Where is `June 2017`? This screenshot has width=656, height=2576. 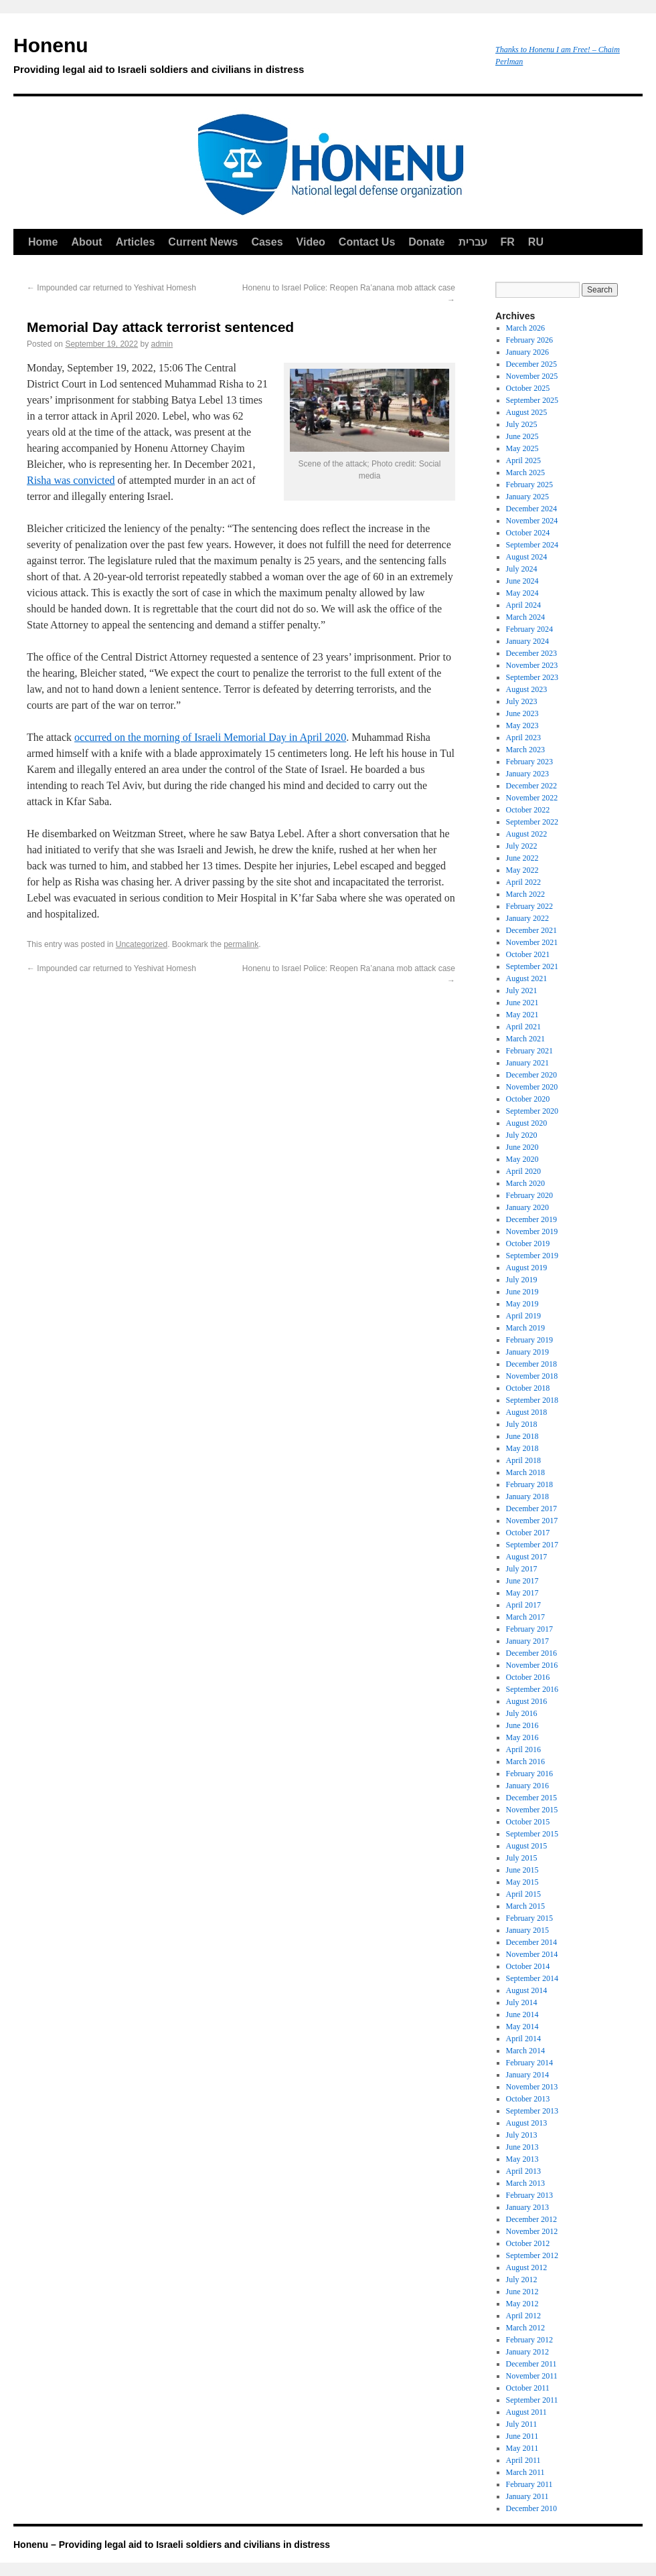 June 2017 is located at coordinates (522, 1580).